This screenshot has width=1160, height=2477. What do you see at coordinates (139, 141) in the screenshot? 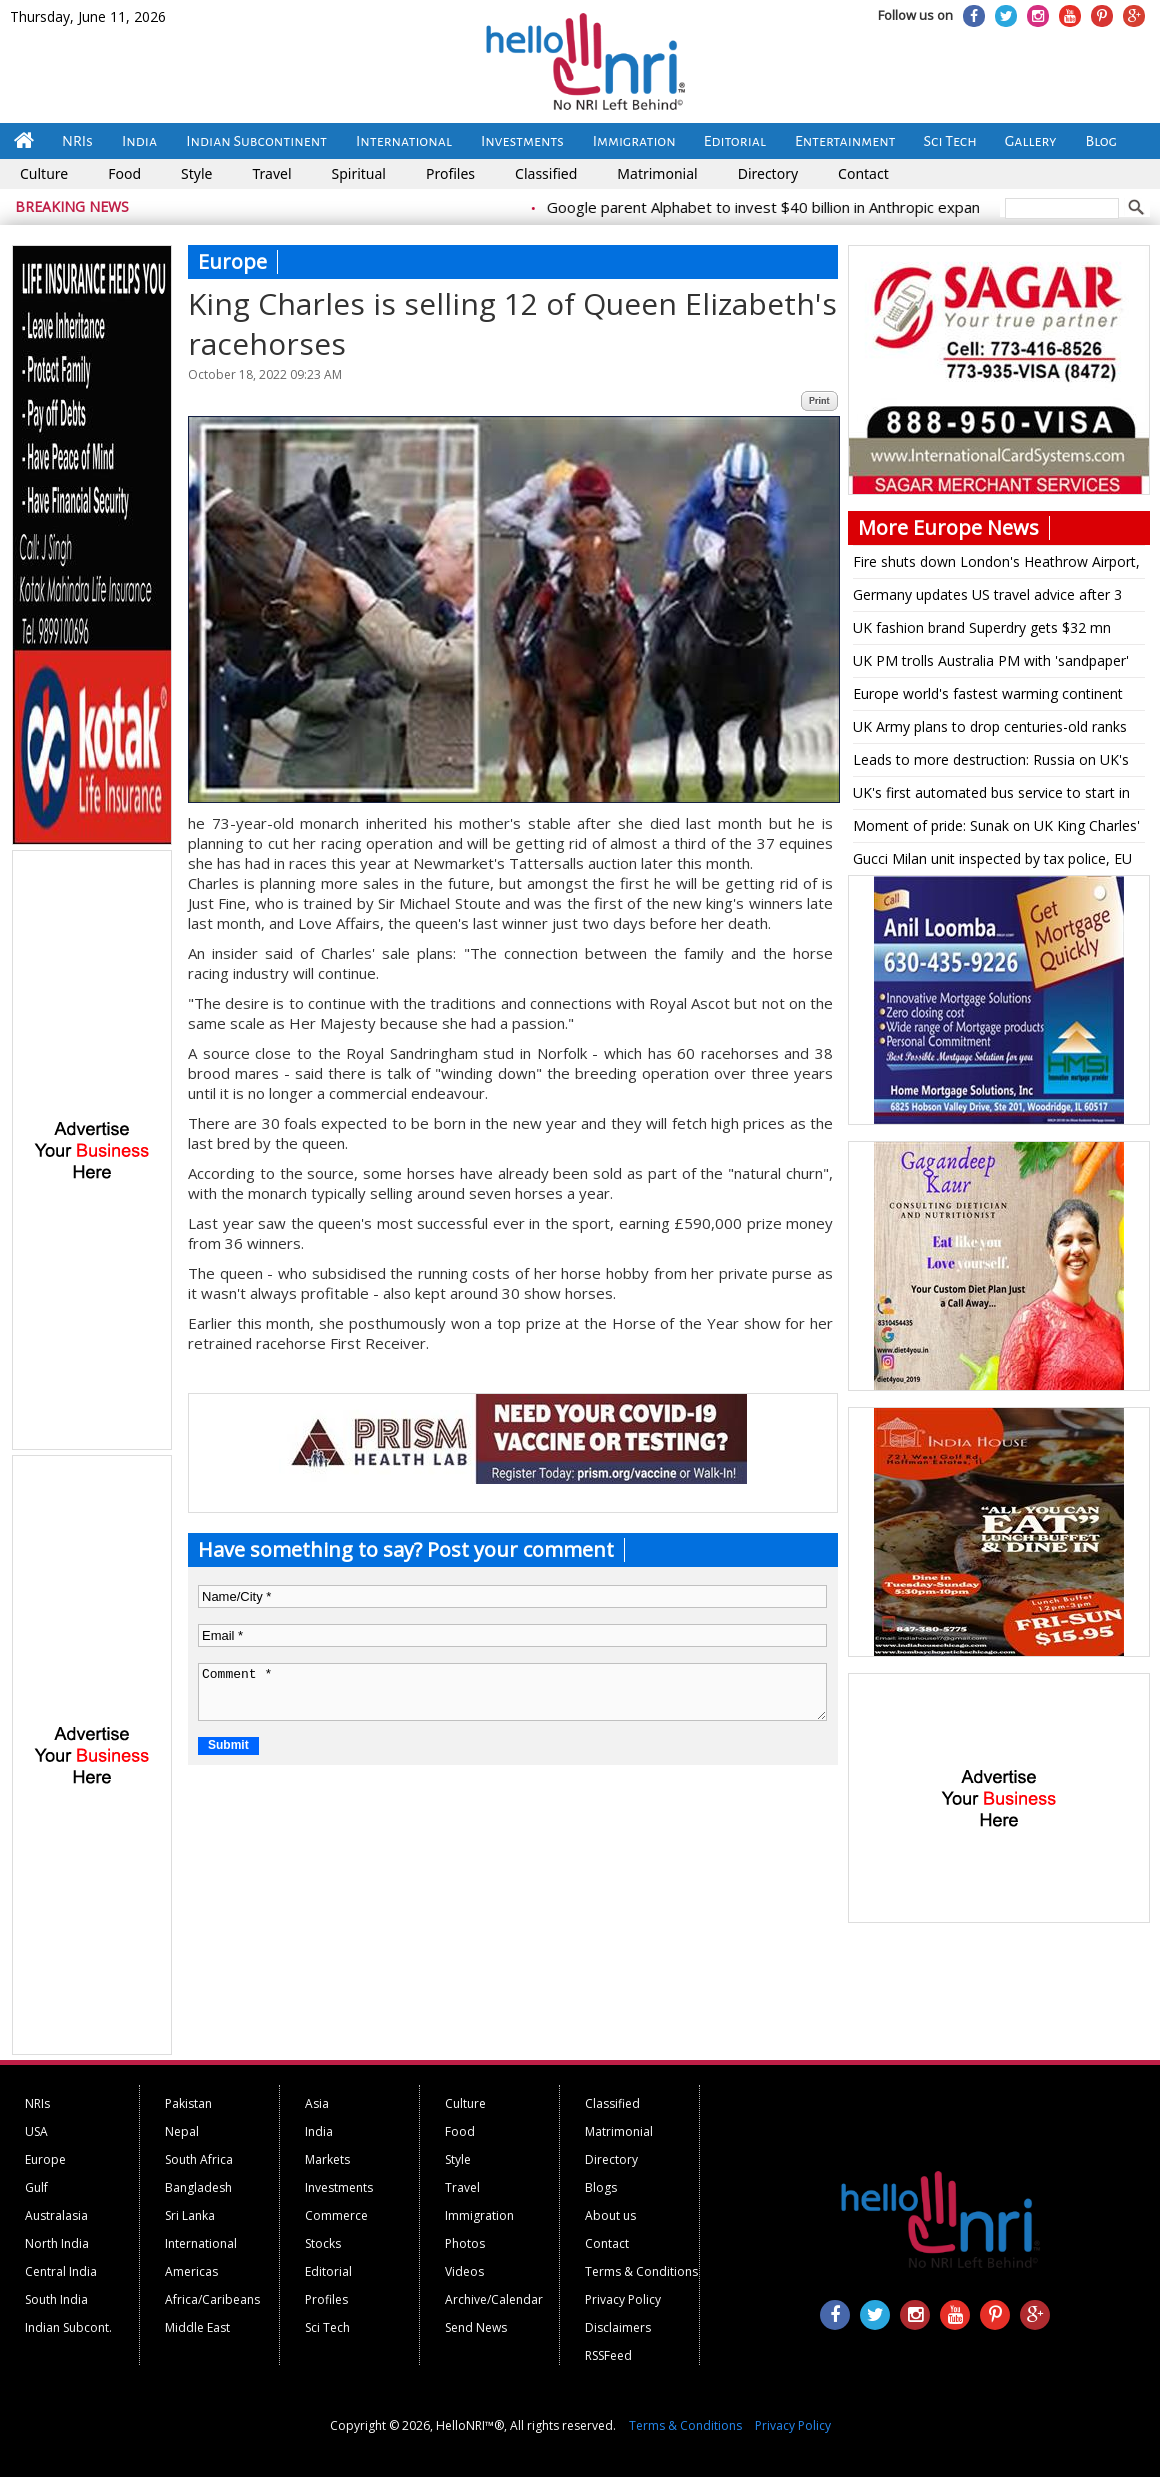
I see `India` at bounding box center [139, 141].